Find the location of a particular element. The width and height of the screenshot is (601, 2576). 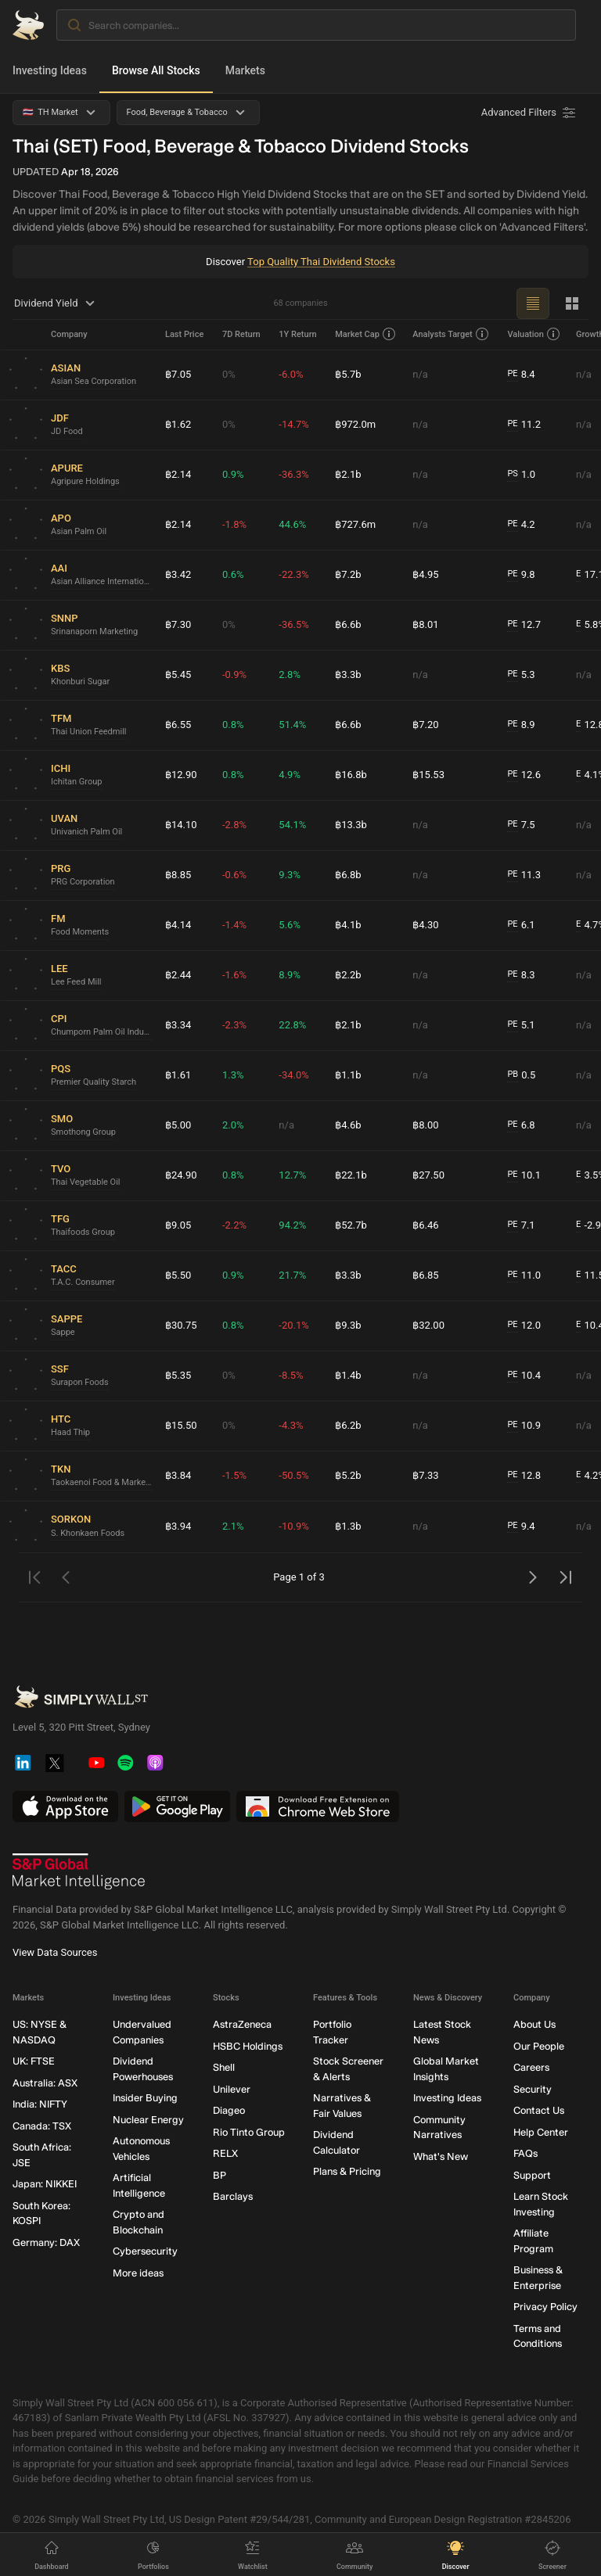

-34.0% is located at coordinates (293, 1075).